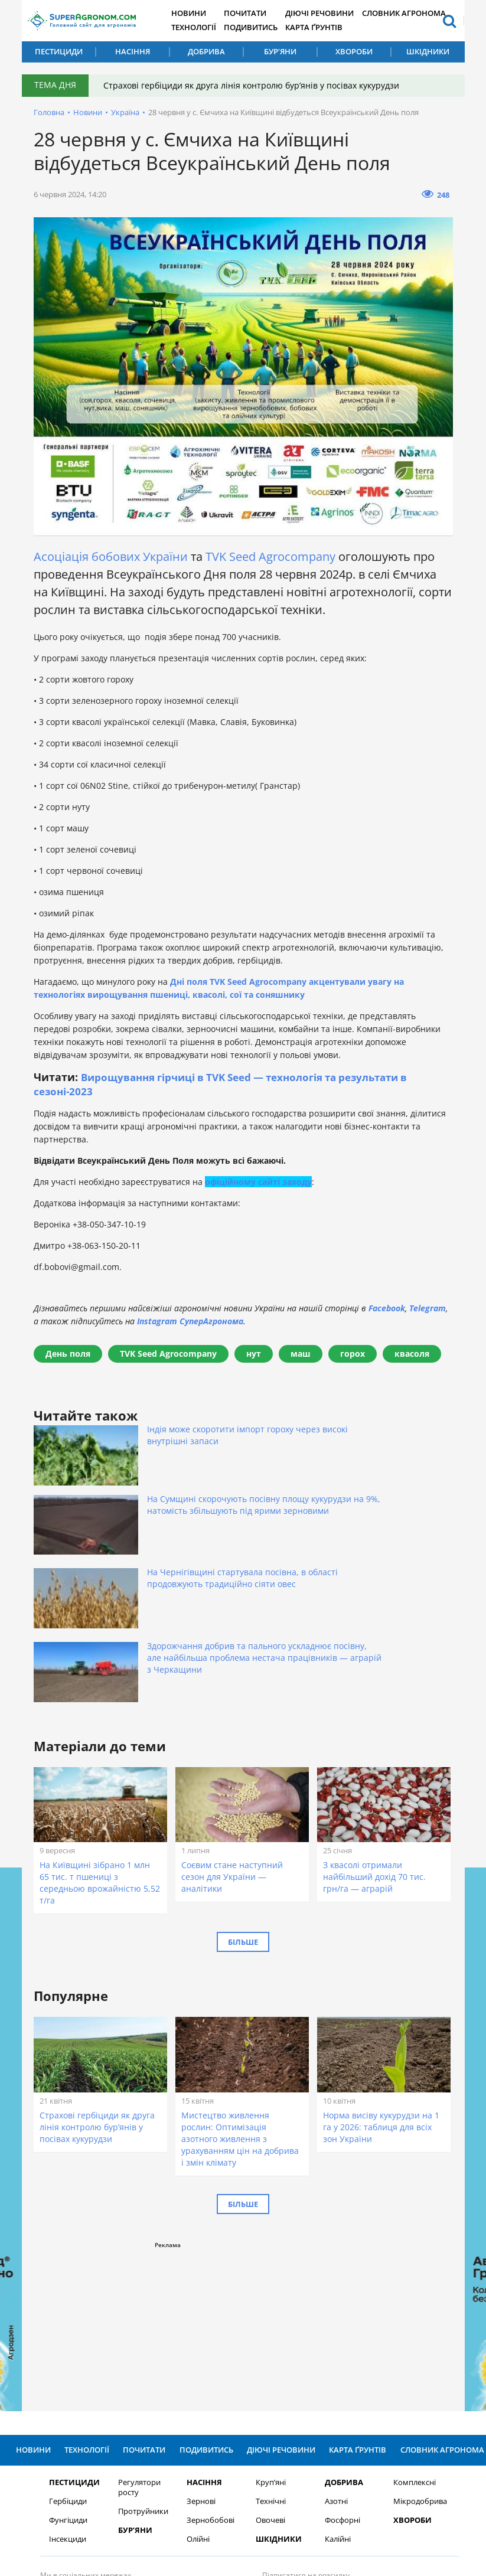 The width and height of the screenshot is (486, 2576). I want to click on День поля, so click(67, 1353).